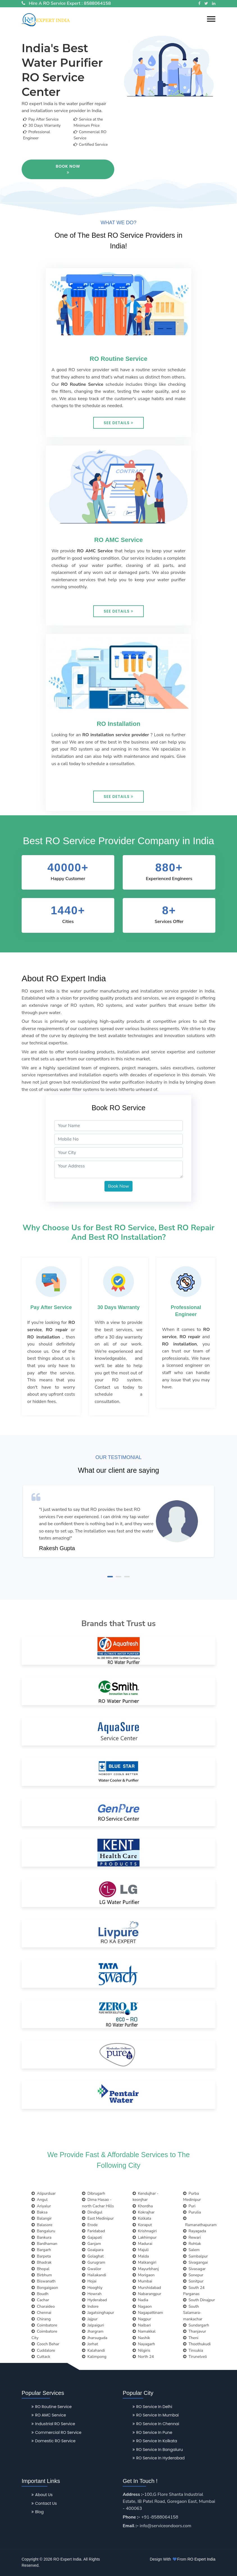  Describe the element at coordinates (140, 2300) in the screenshot. I see `Nadia` at that location.